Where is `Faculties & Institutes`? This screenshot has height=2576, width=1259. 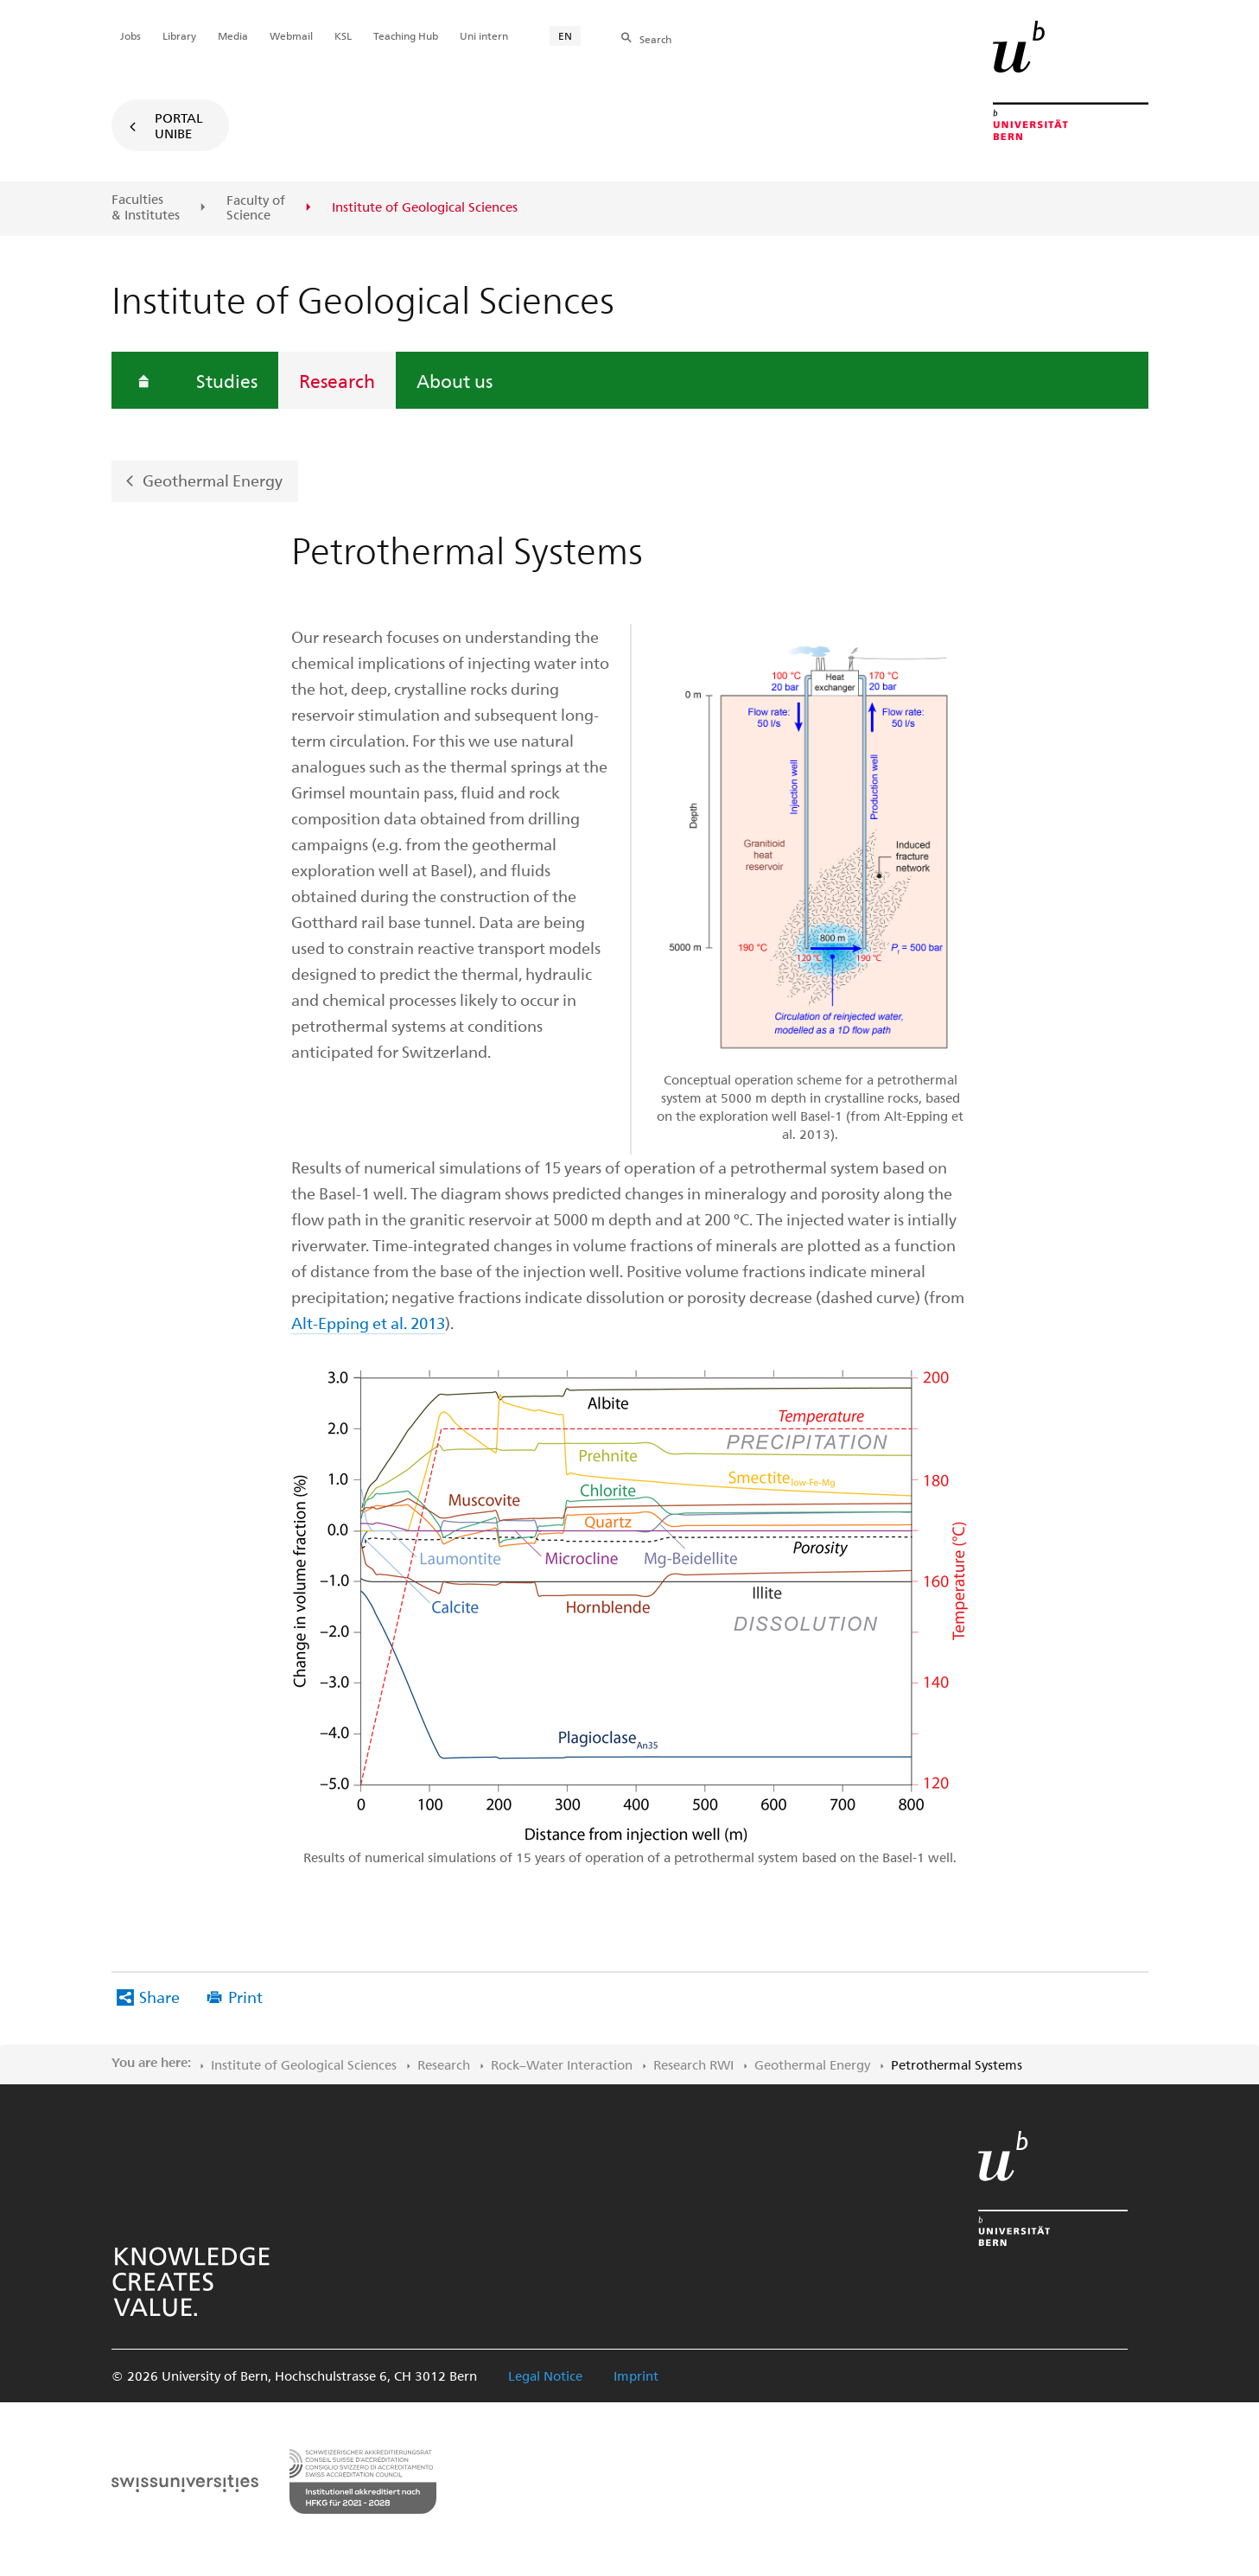
Faculties & Institutes is located at coordinates (145, 207).